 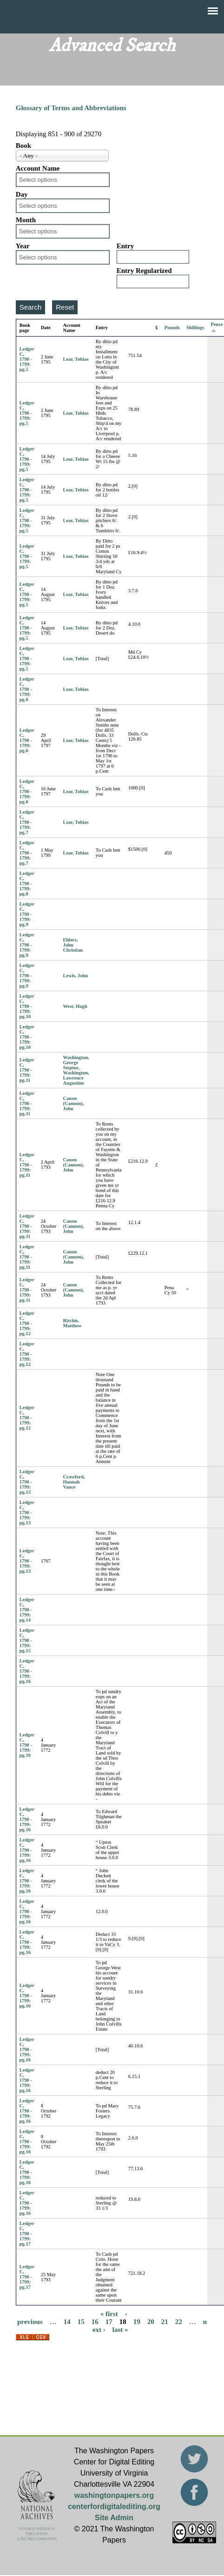 I want to click on Ehlers, John Christian, so click(x=73, y=945).